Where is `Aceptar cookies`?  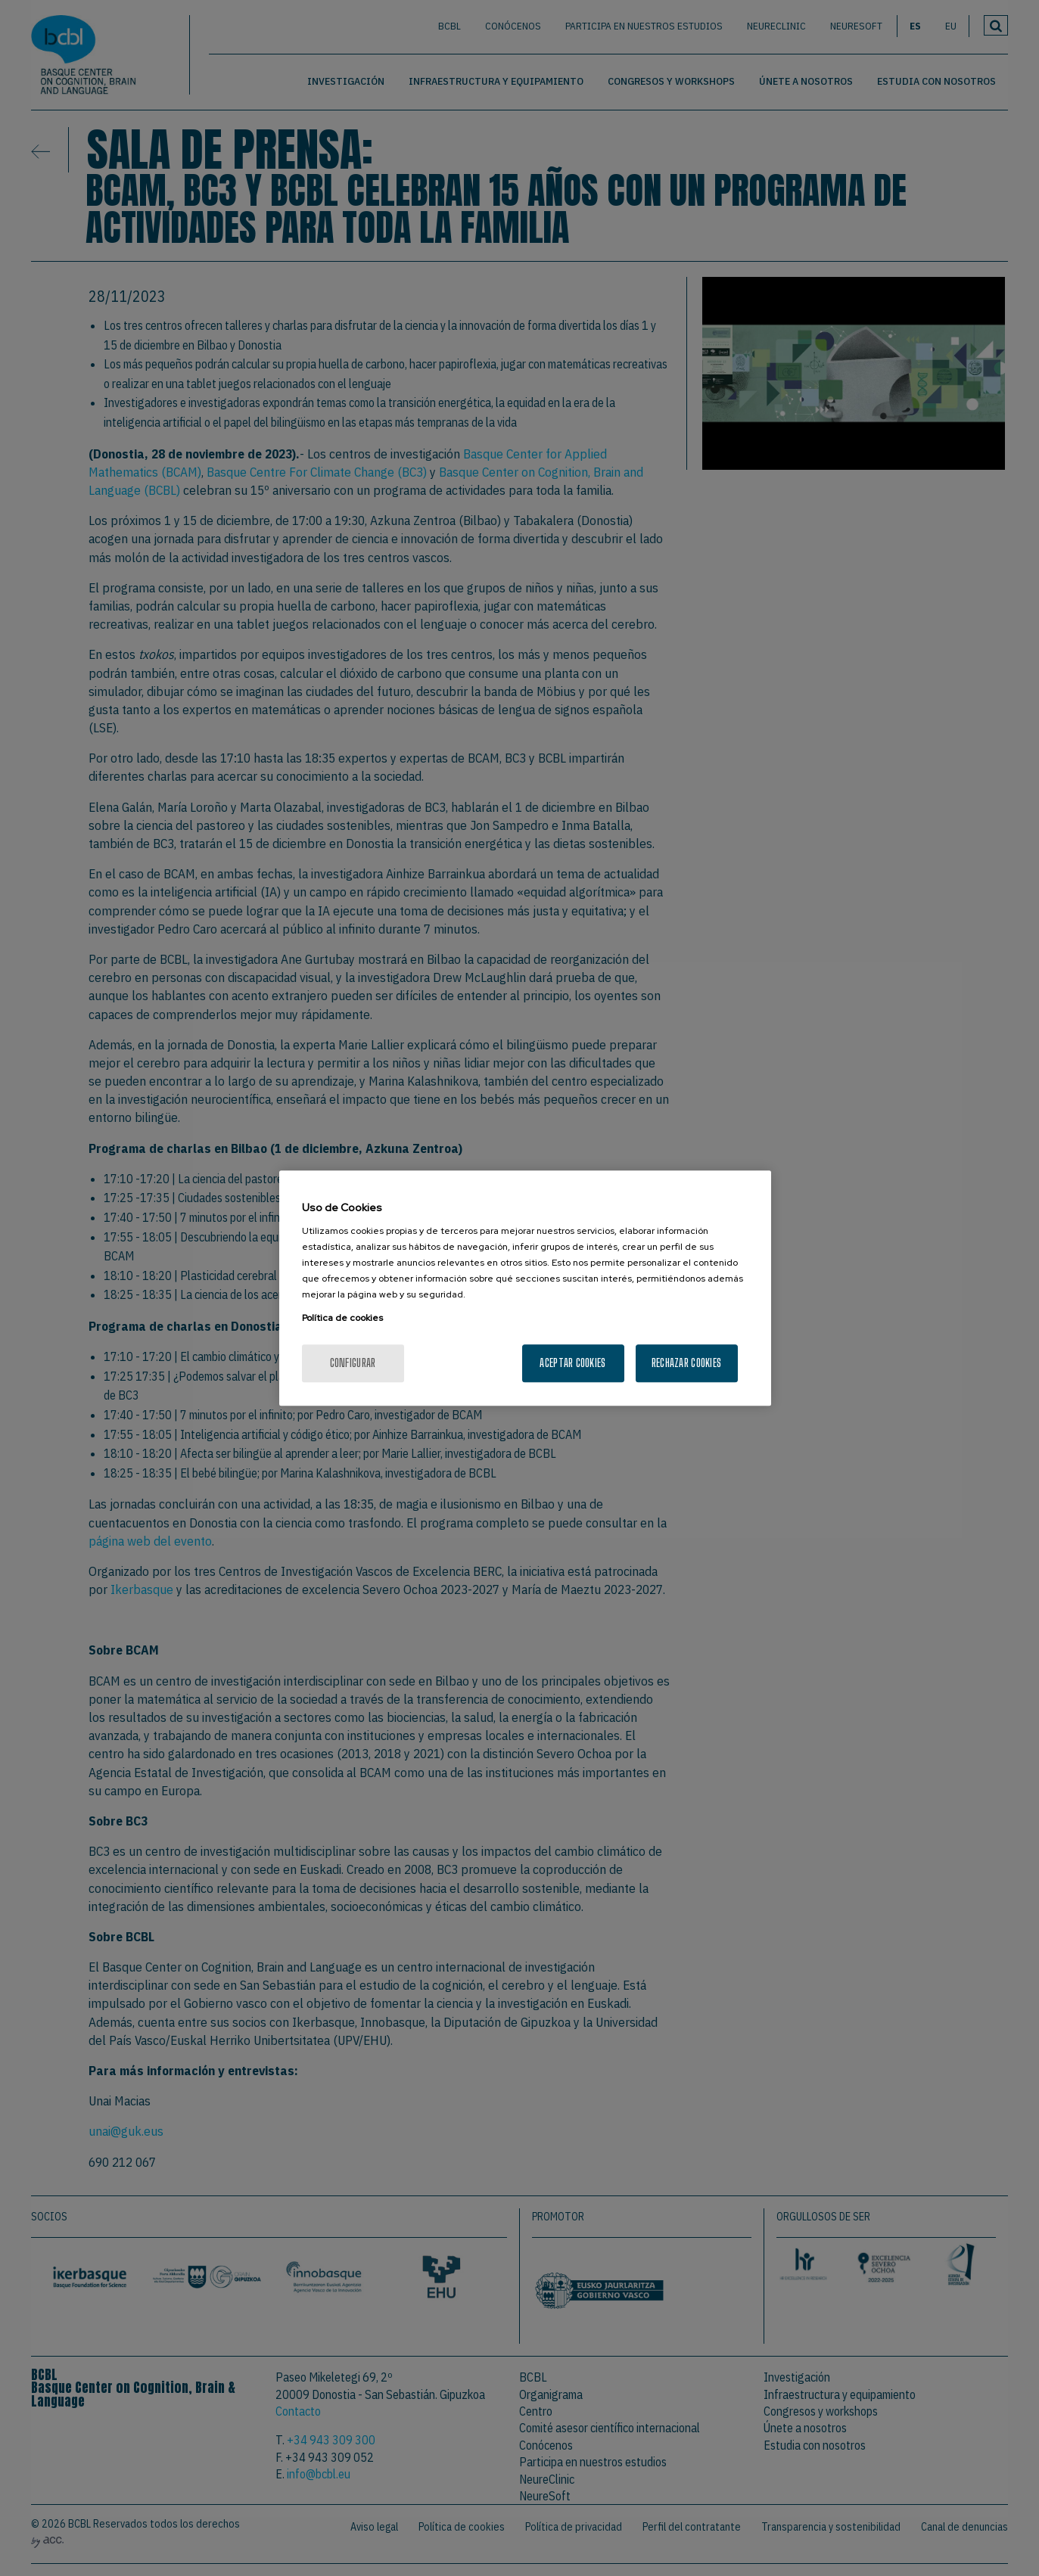 Aceptar cookies is located at coordinates (572, 1362).